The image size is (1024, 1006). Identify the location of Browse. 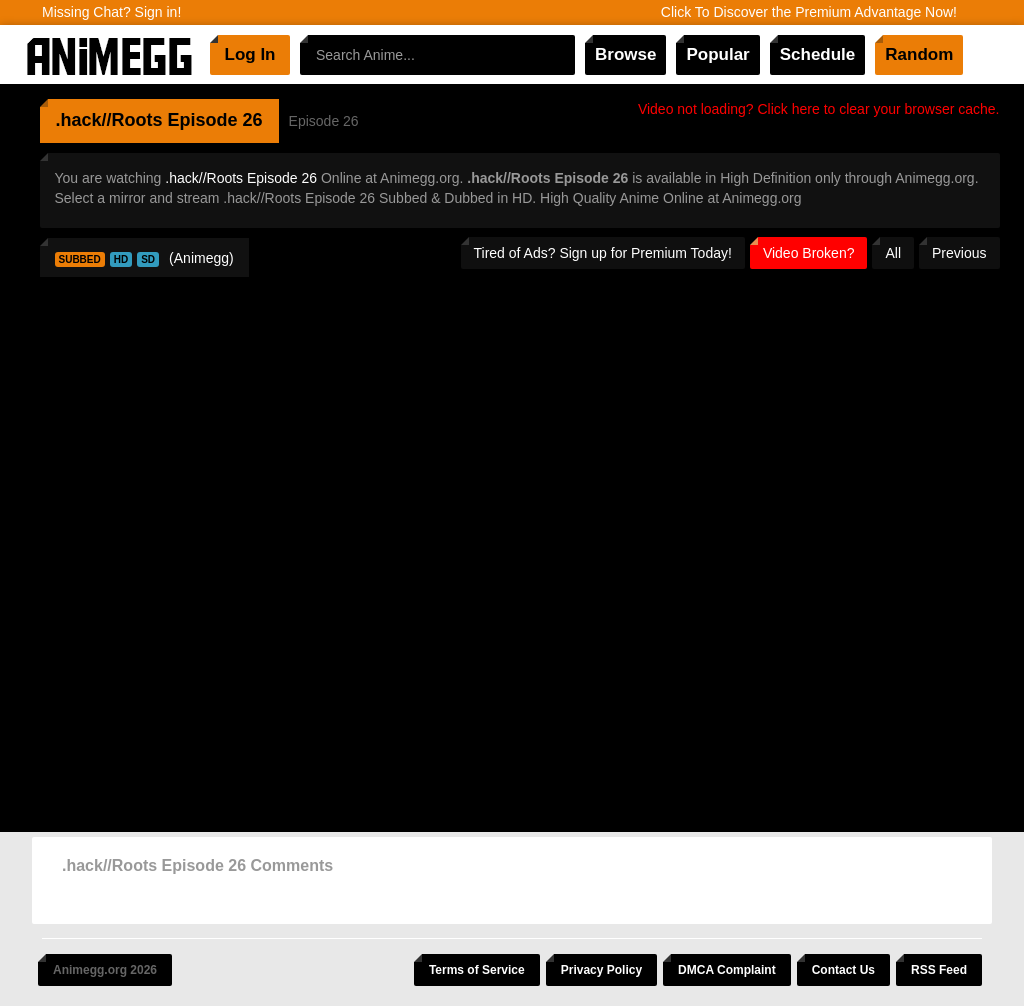
(625, 54).